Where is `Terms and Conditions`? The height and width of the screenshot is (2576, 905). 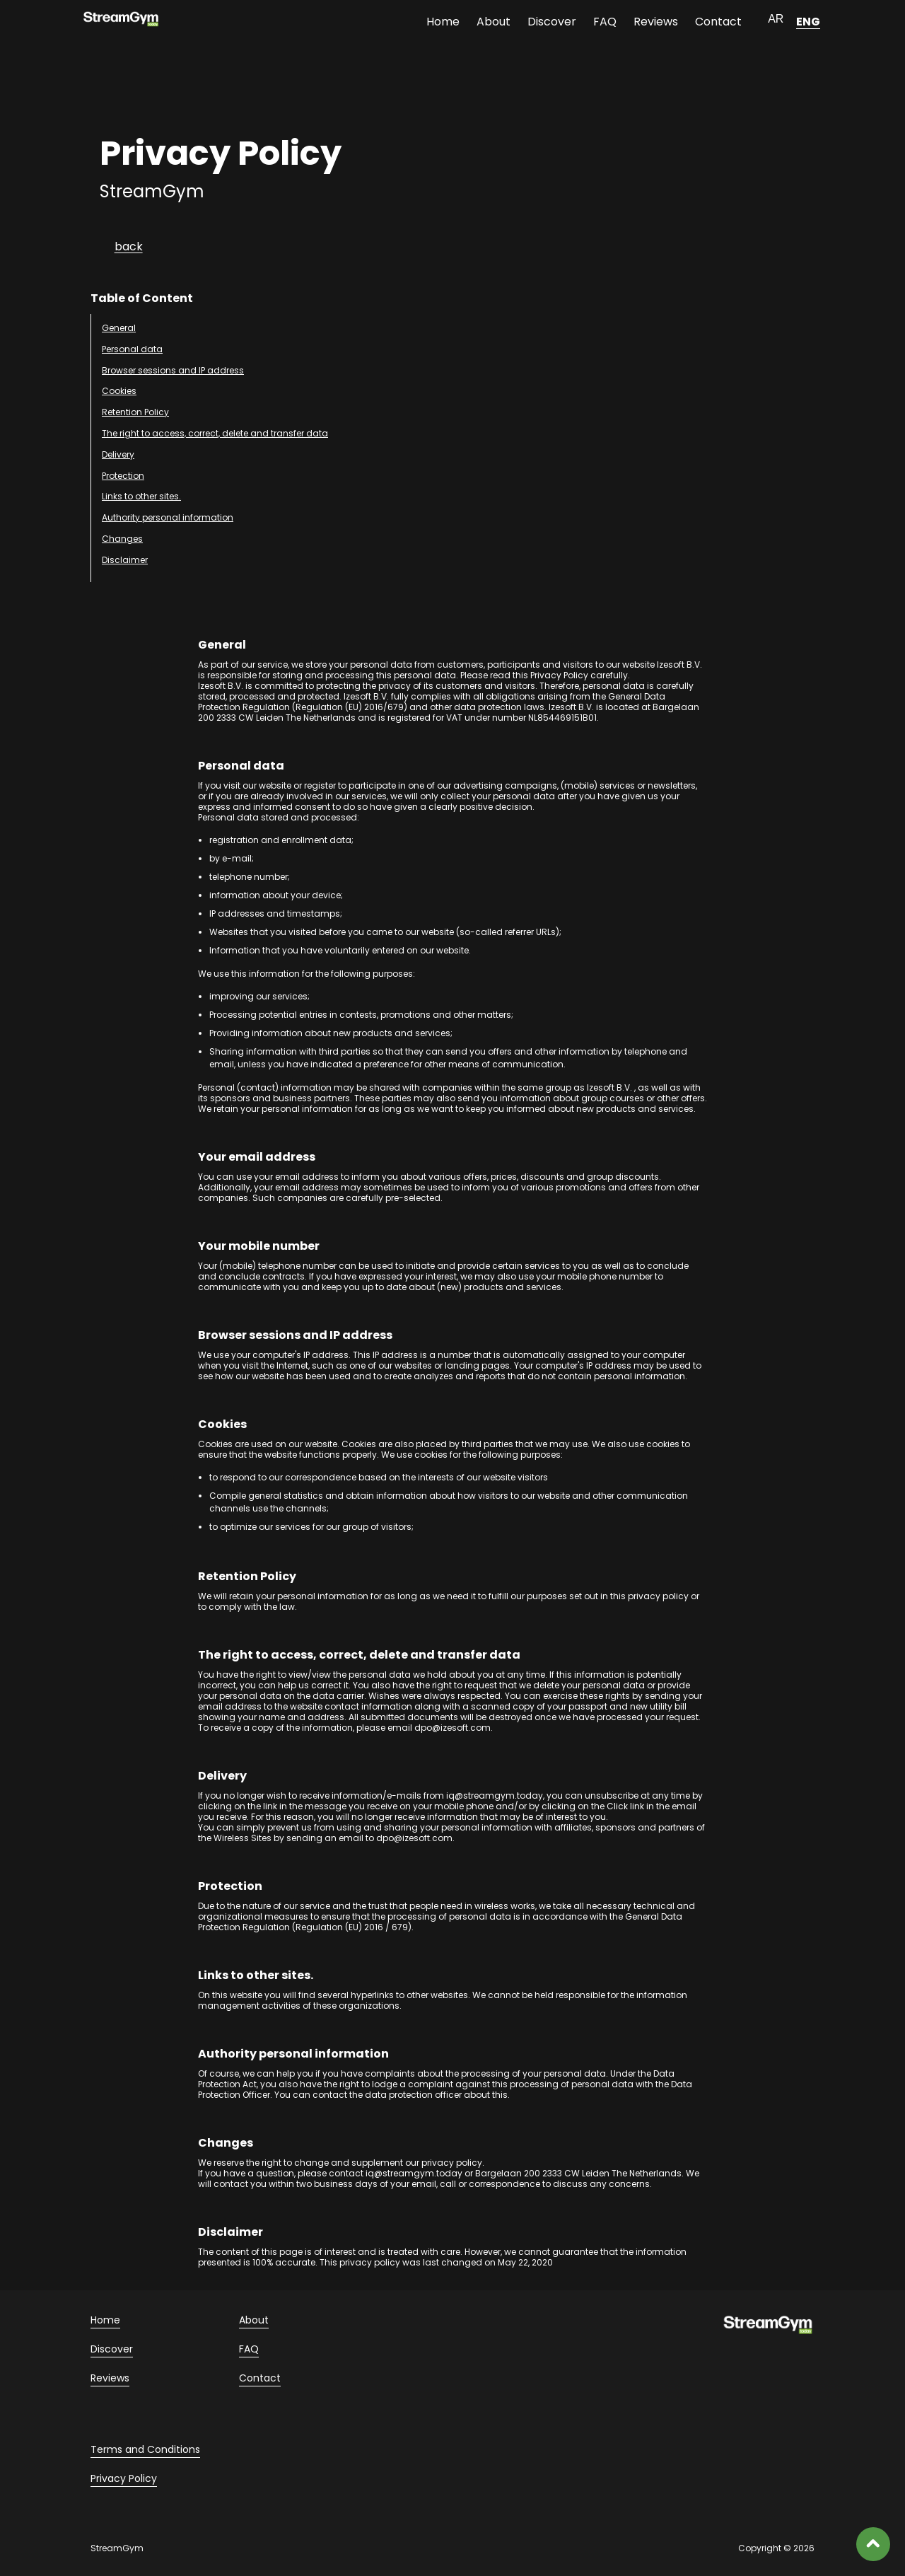 Terms and Conditions is located at coordinates (145, 2449).